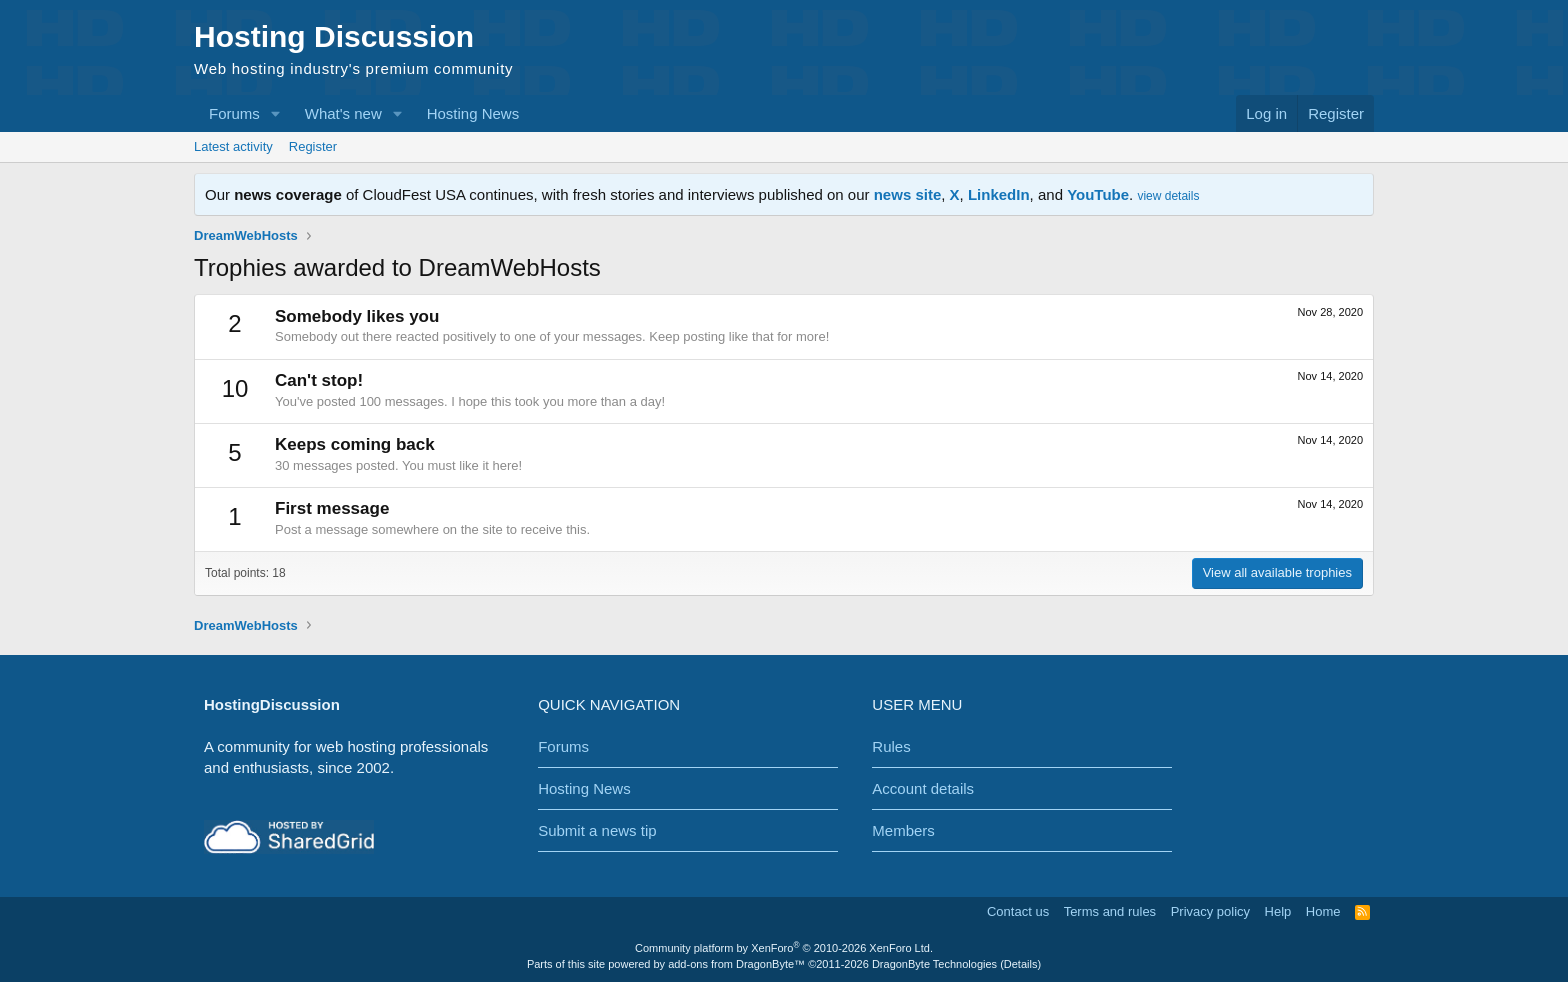  Describe the element at coordinates (784, 948) in the screenshot. I see `Community platform by XenForo` at that location.